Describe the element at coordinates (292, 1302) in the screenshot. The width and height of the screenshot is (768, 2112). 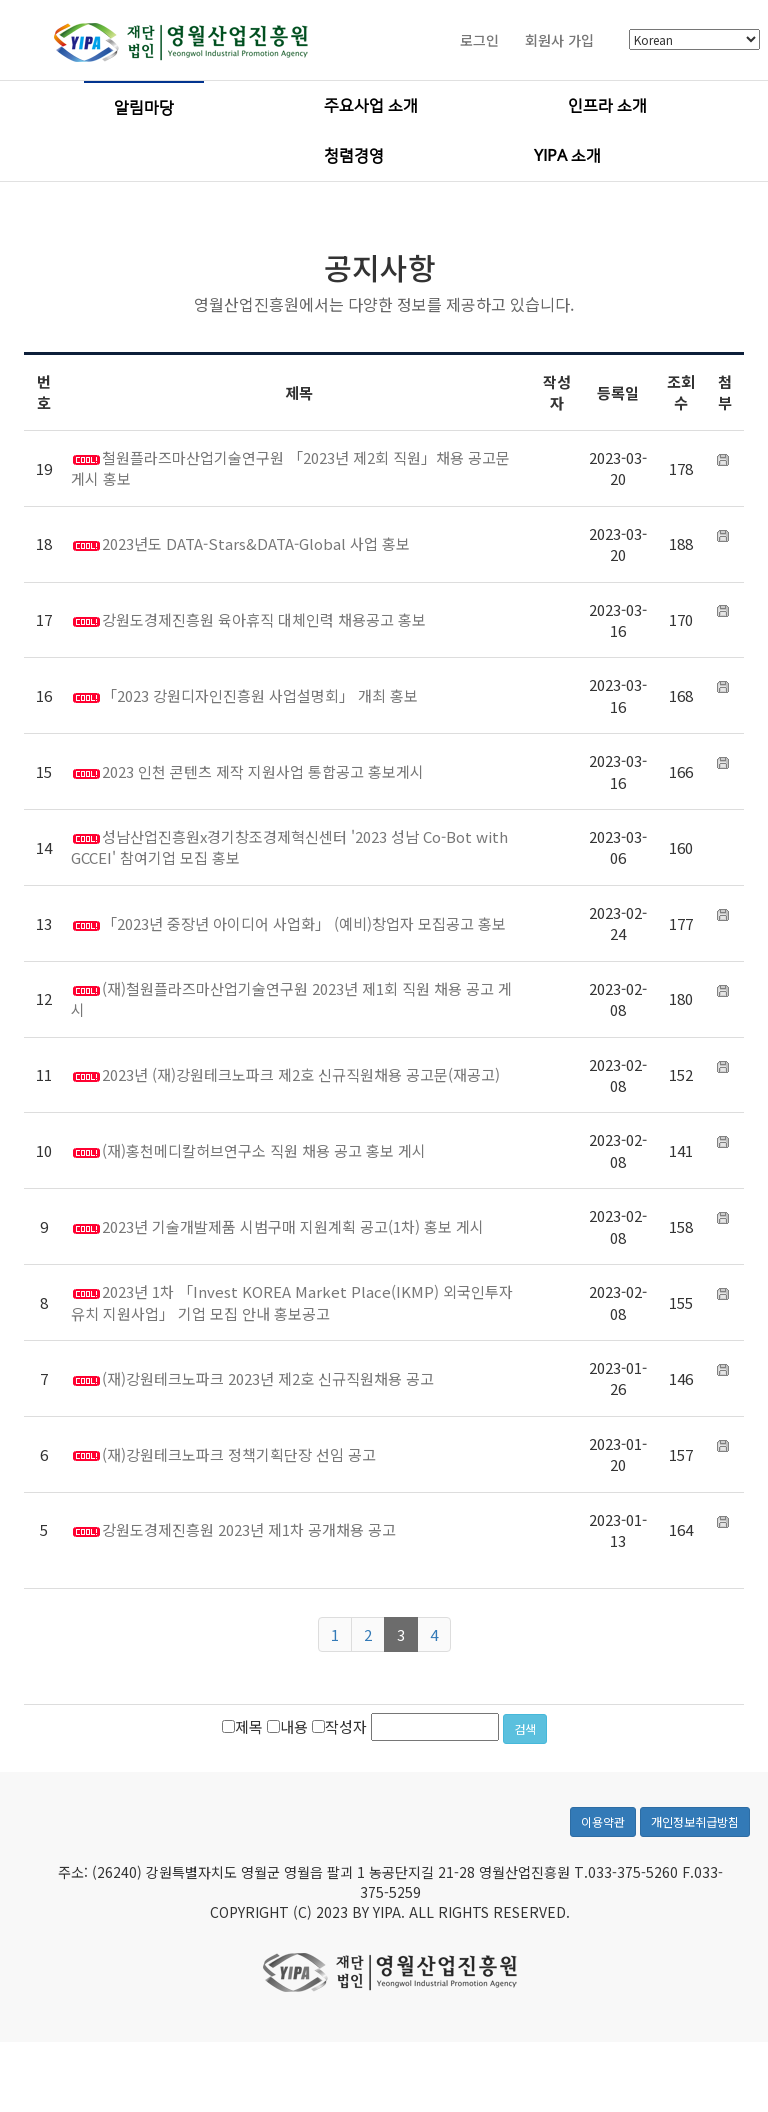
I see `2023년 1차 「Invest KOREA Market Place(IKMP) 외국인투자유치 지원사업」 기업 모집 안내 홍보공고` at that location.